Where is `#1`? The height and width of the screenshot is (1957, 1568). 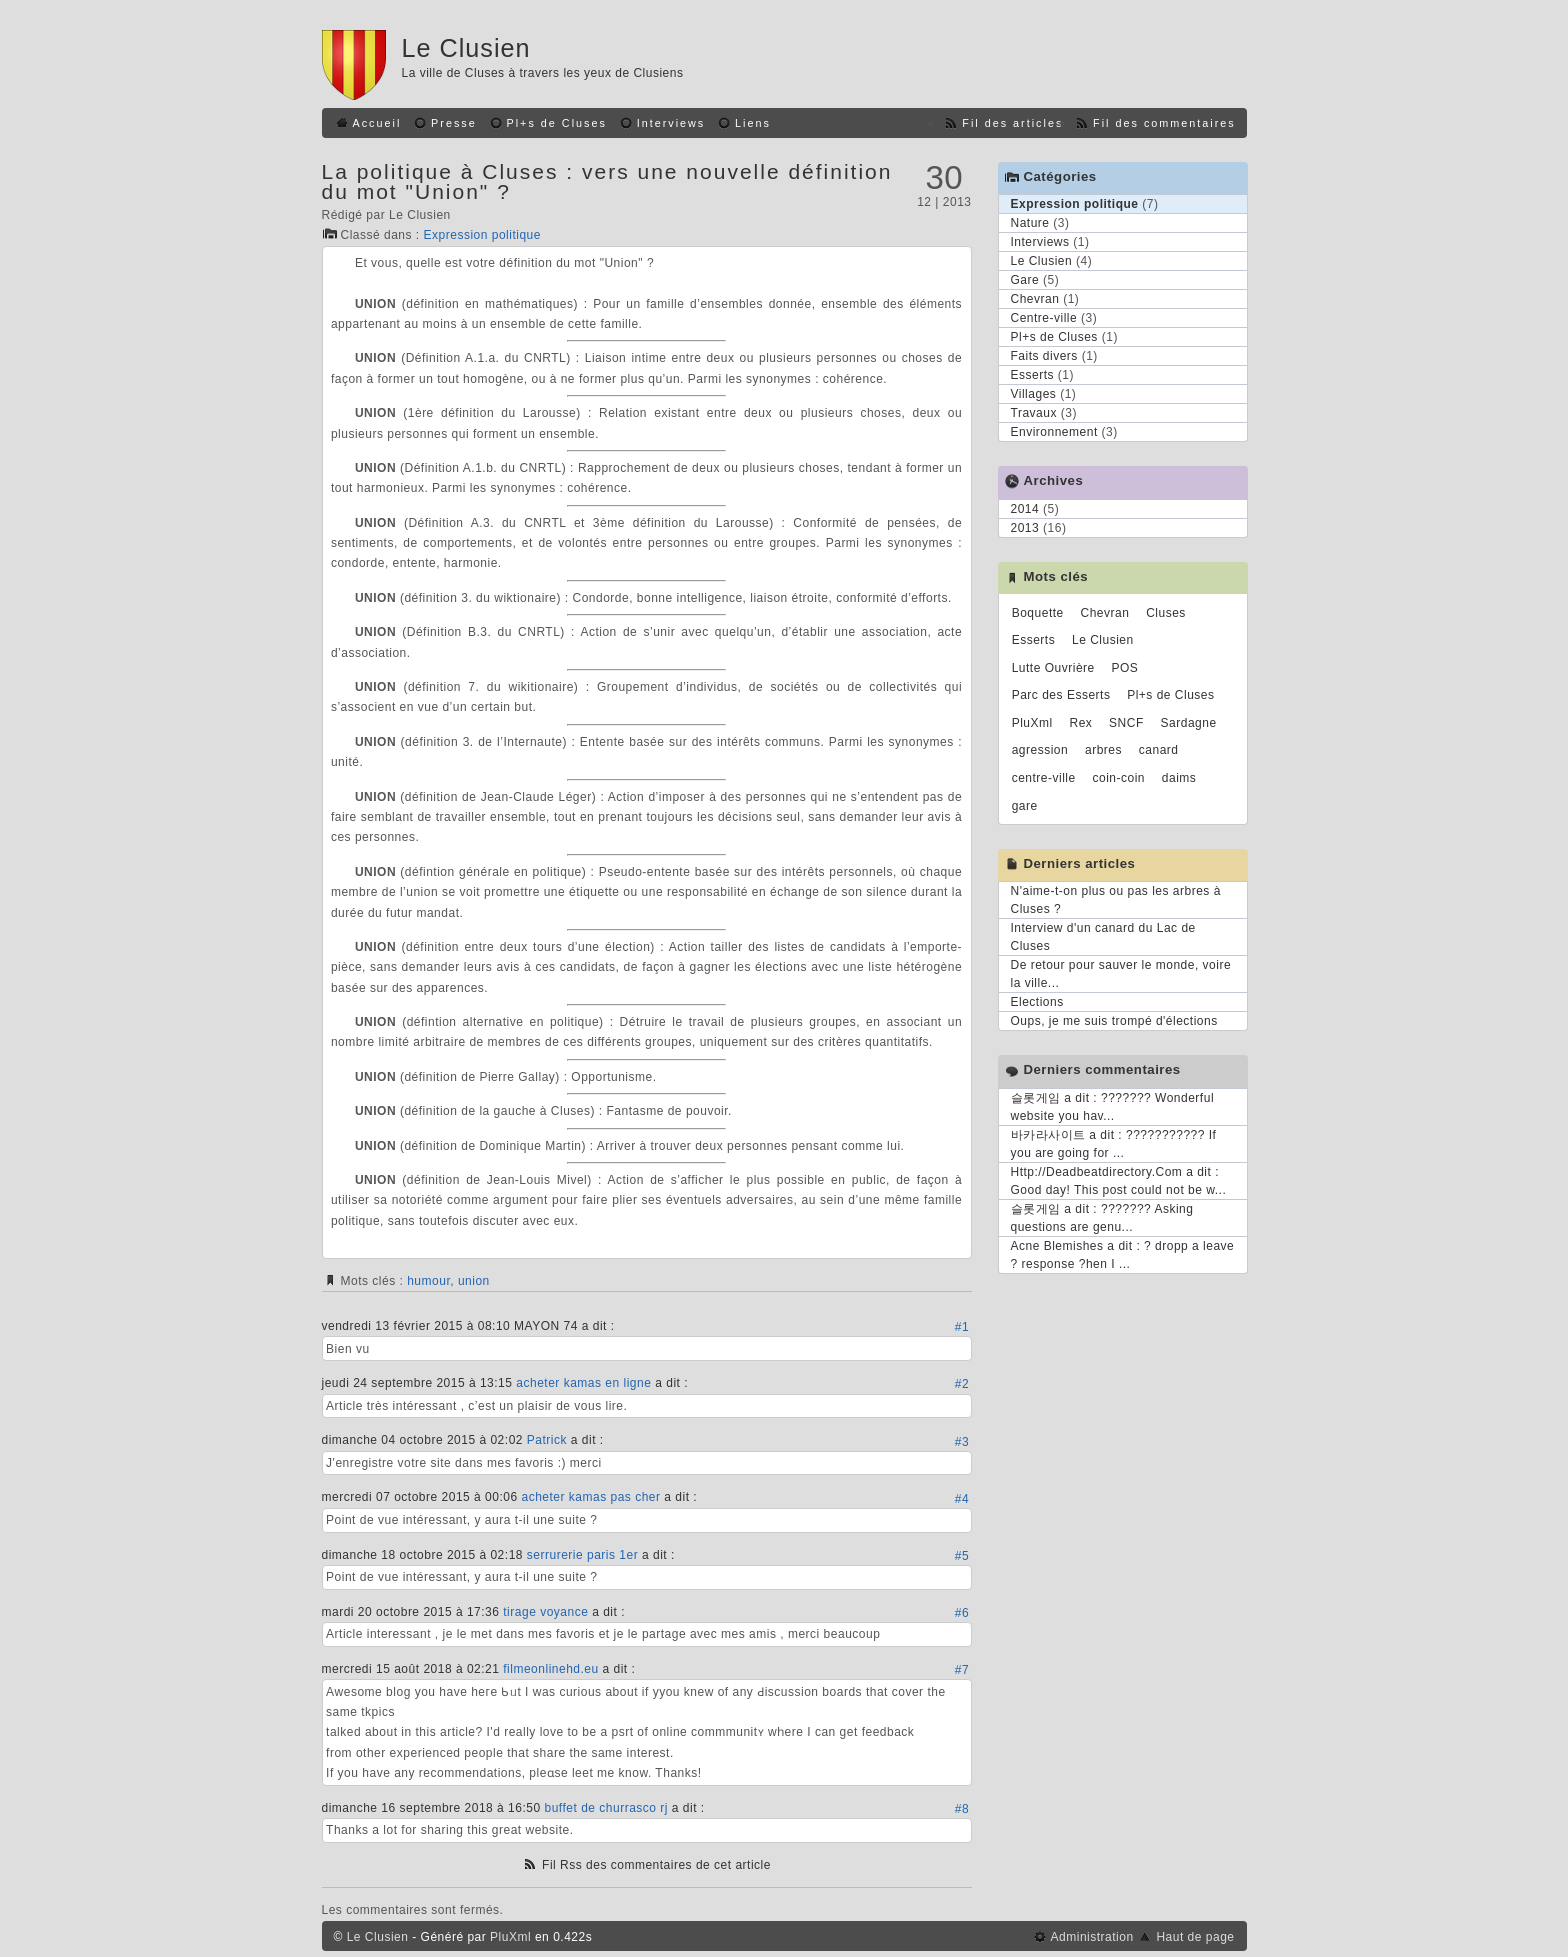 #1 is located at coordinates (962, 1327).